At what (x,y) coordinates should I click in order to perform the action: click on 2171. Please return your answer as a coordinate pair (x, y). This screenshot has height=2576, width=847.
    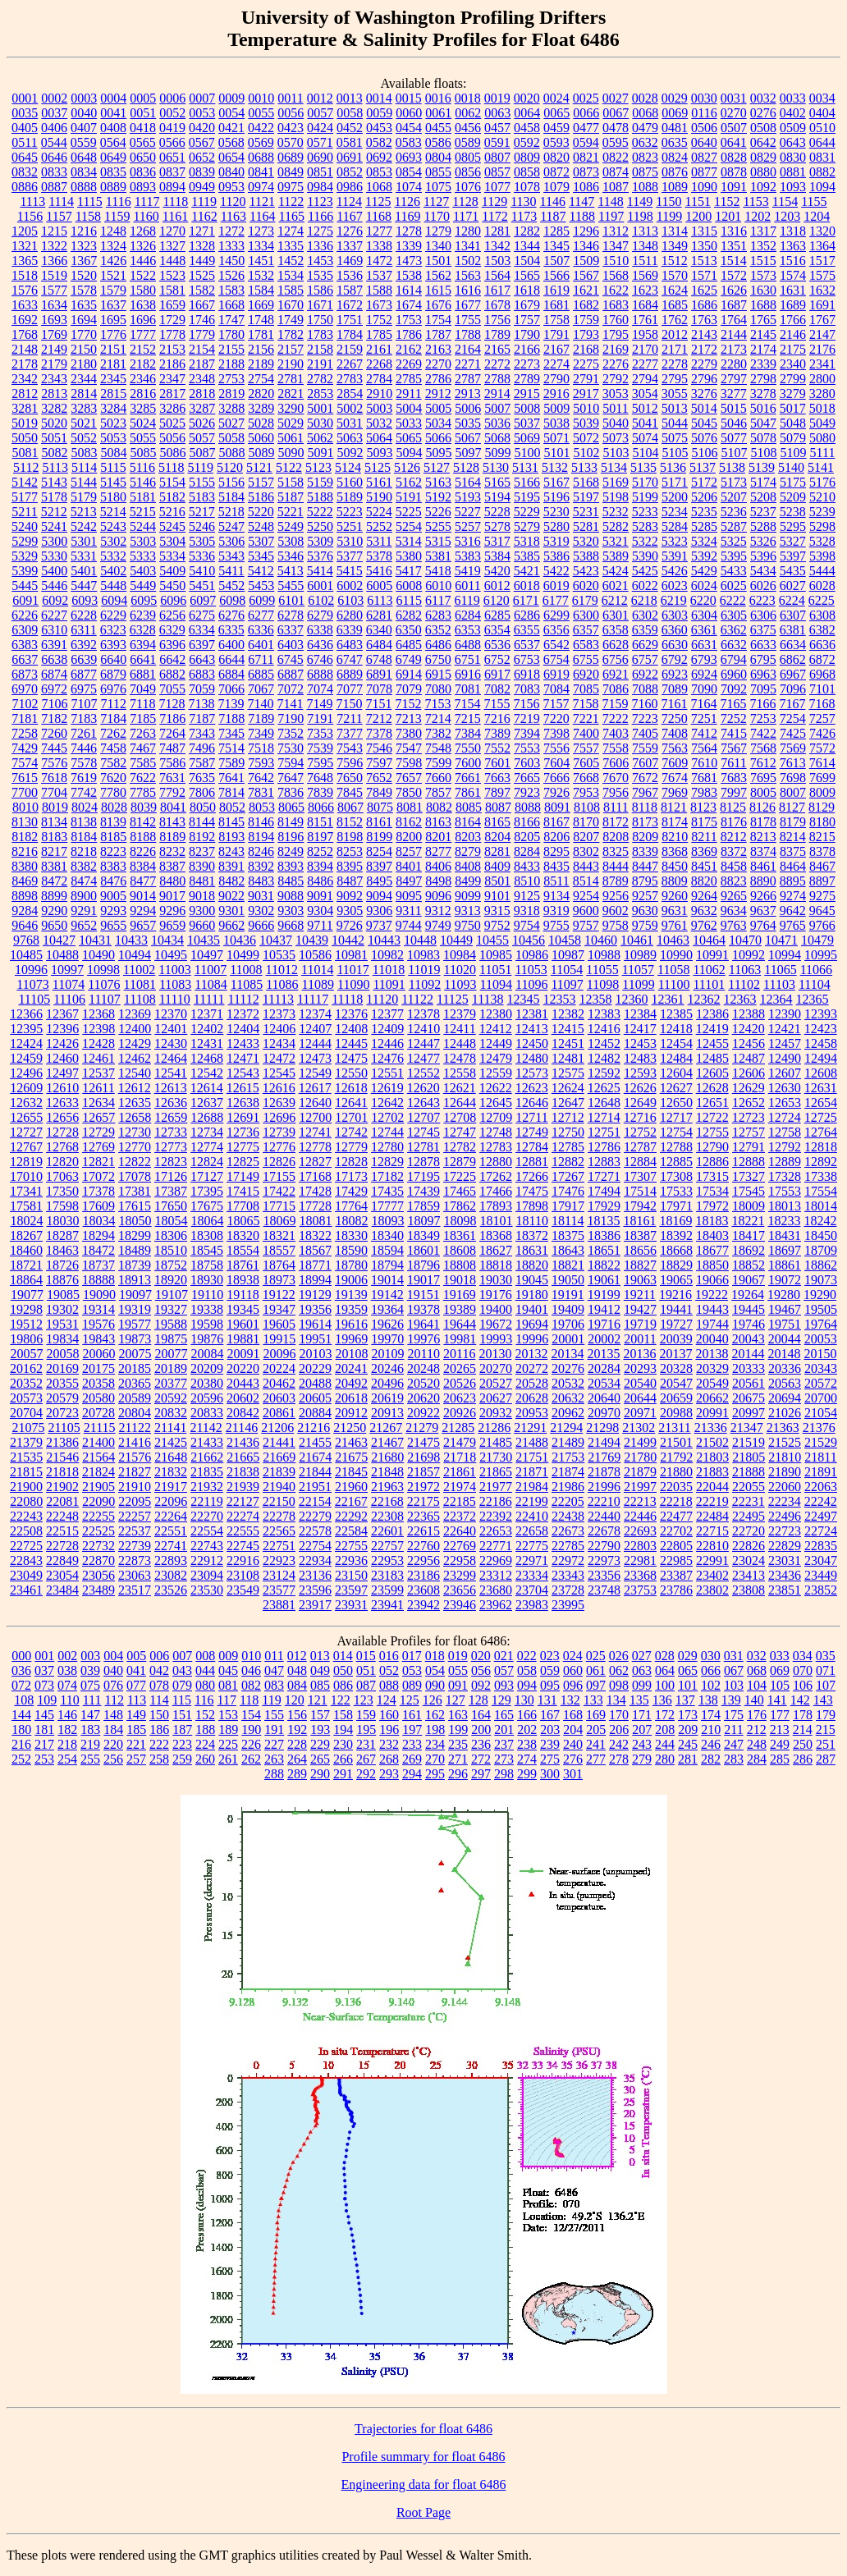
    Looking at the image, I should click on (675, 349).